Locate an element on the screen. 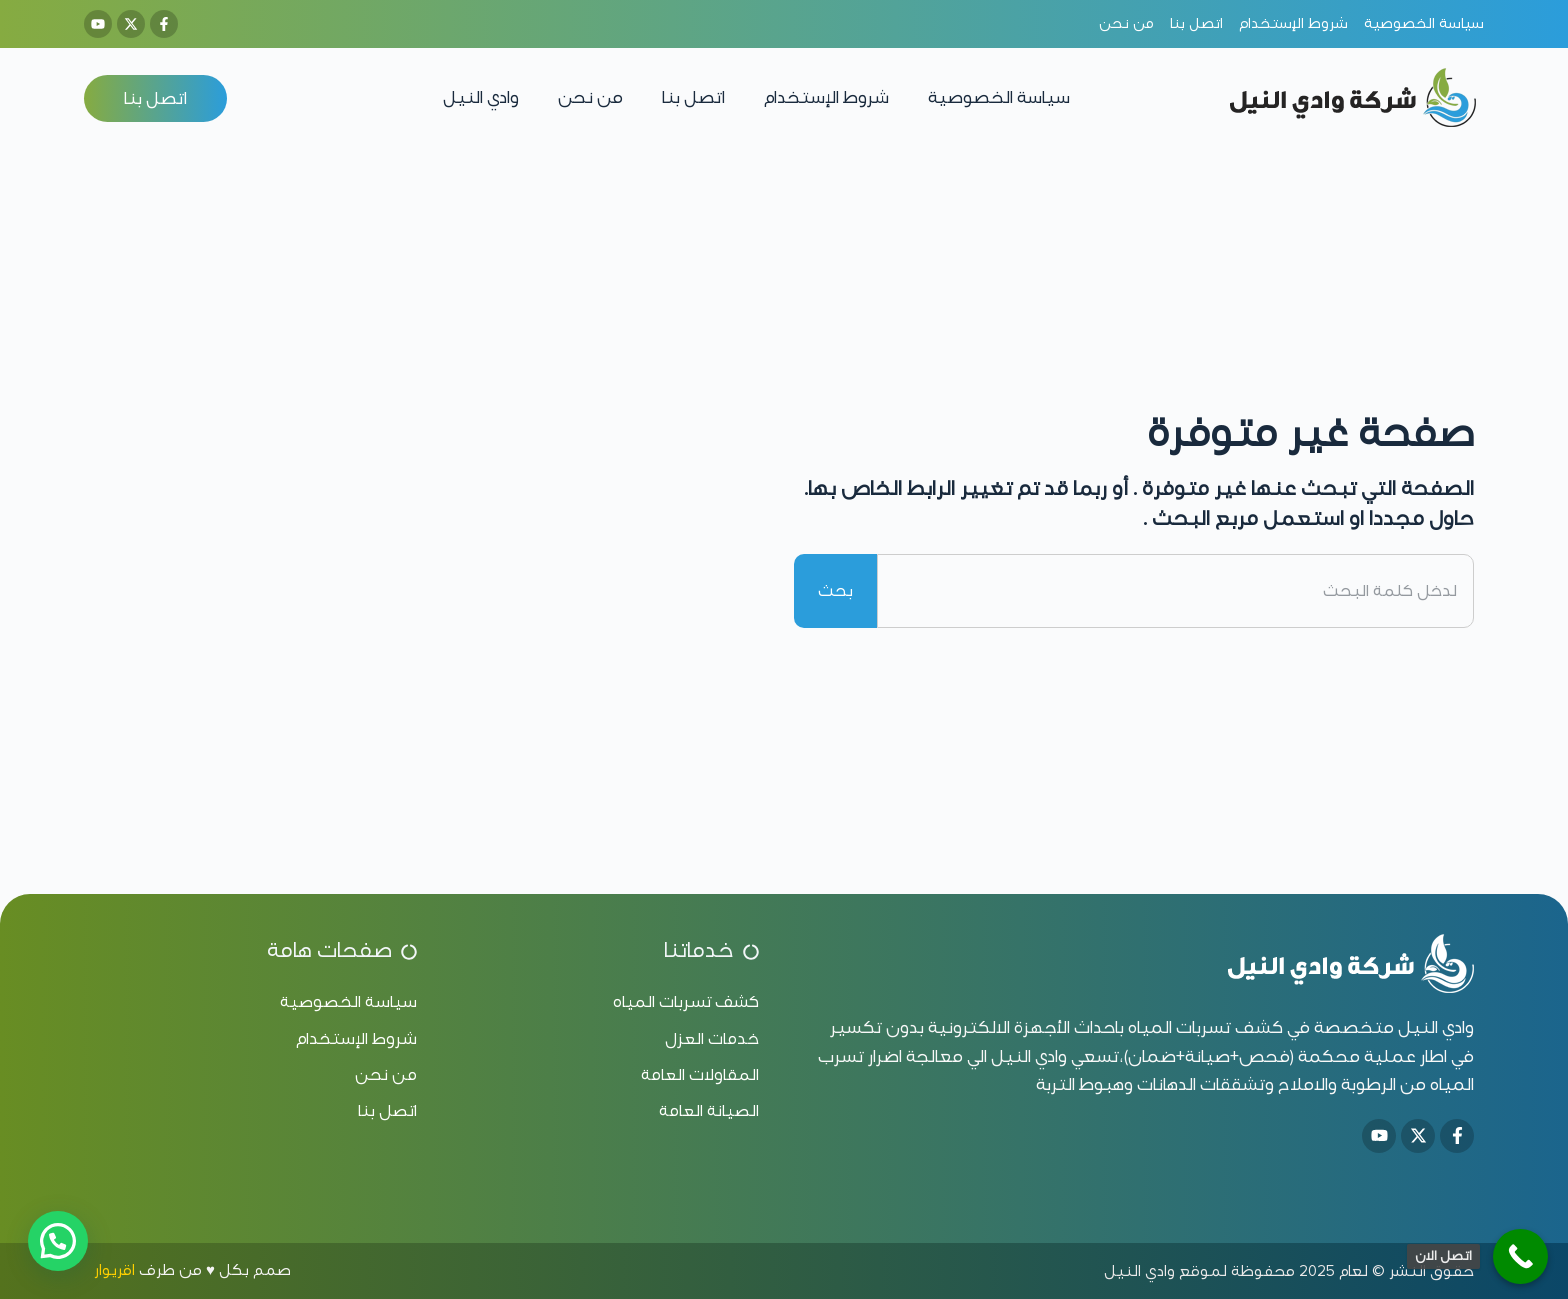 Image resolution: width=1568 pixels, height=1299 pixels. اقريوار is located at coordinates (114, 1270).